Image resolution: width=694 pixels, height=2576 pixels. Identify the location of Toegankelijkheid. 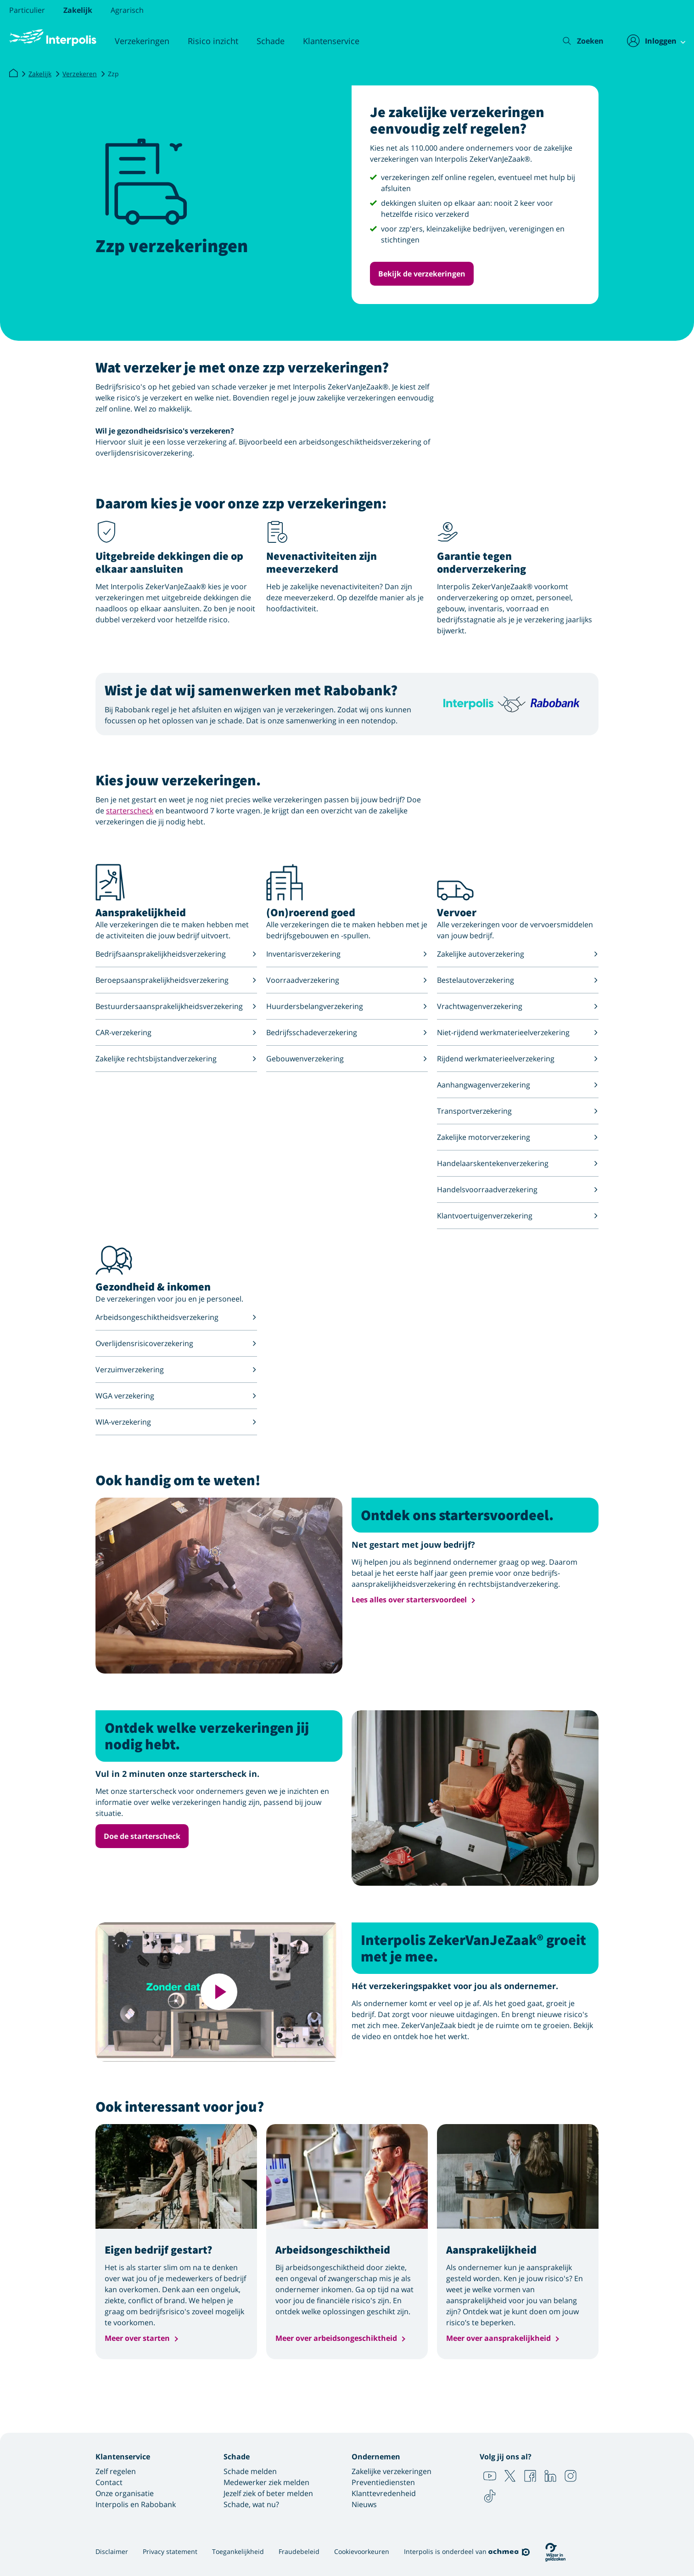
(238, 2551).